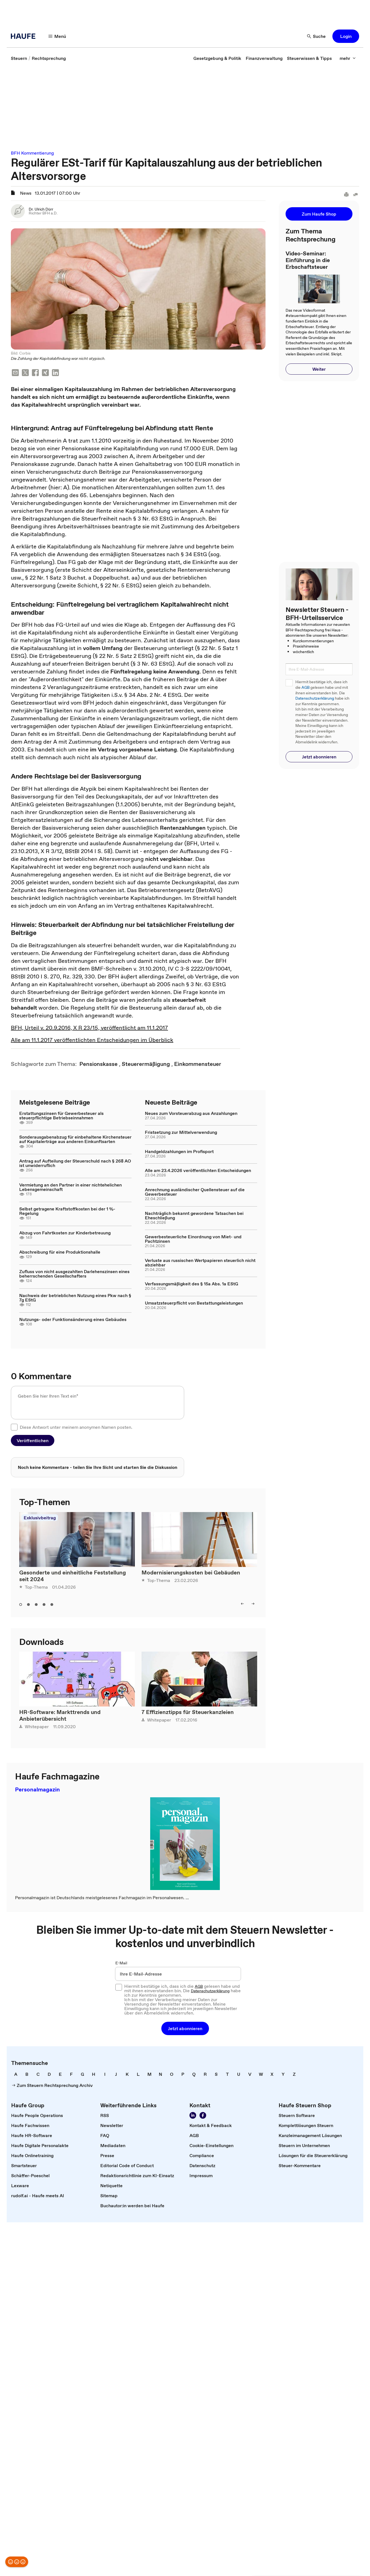 This screenshot has height=2576, width=370. What do you see at coordinates (193, 1238) in the screenshot?
I see `Gewerbesteuerliche Einordnung von Miet- und Pachtzinsen` at bounding box center [193, 1238].